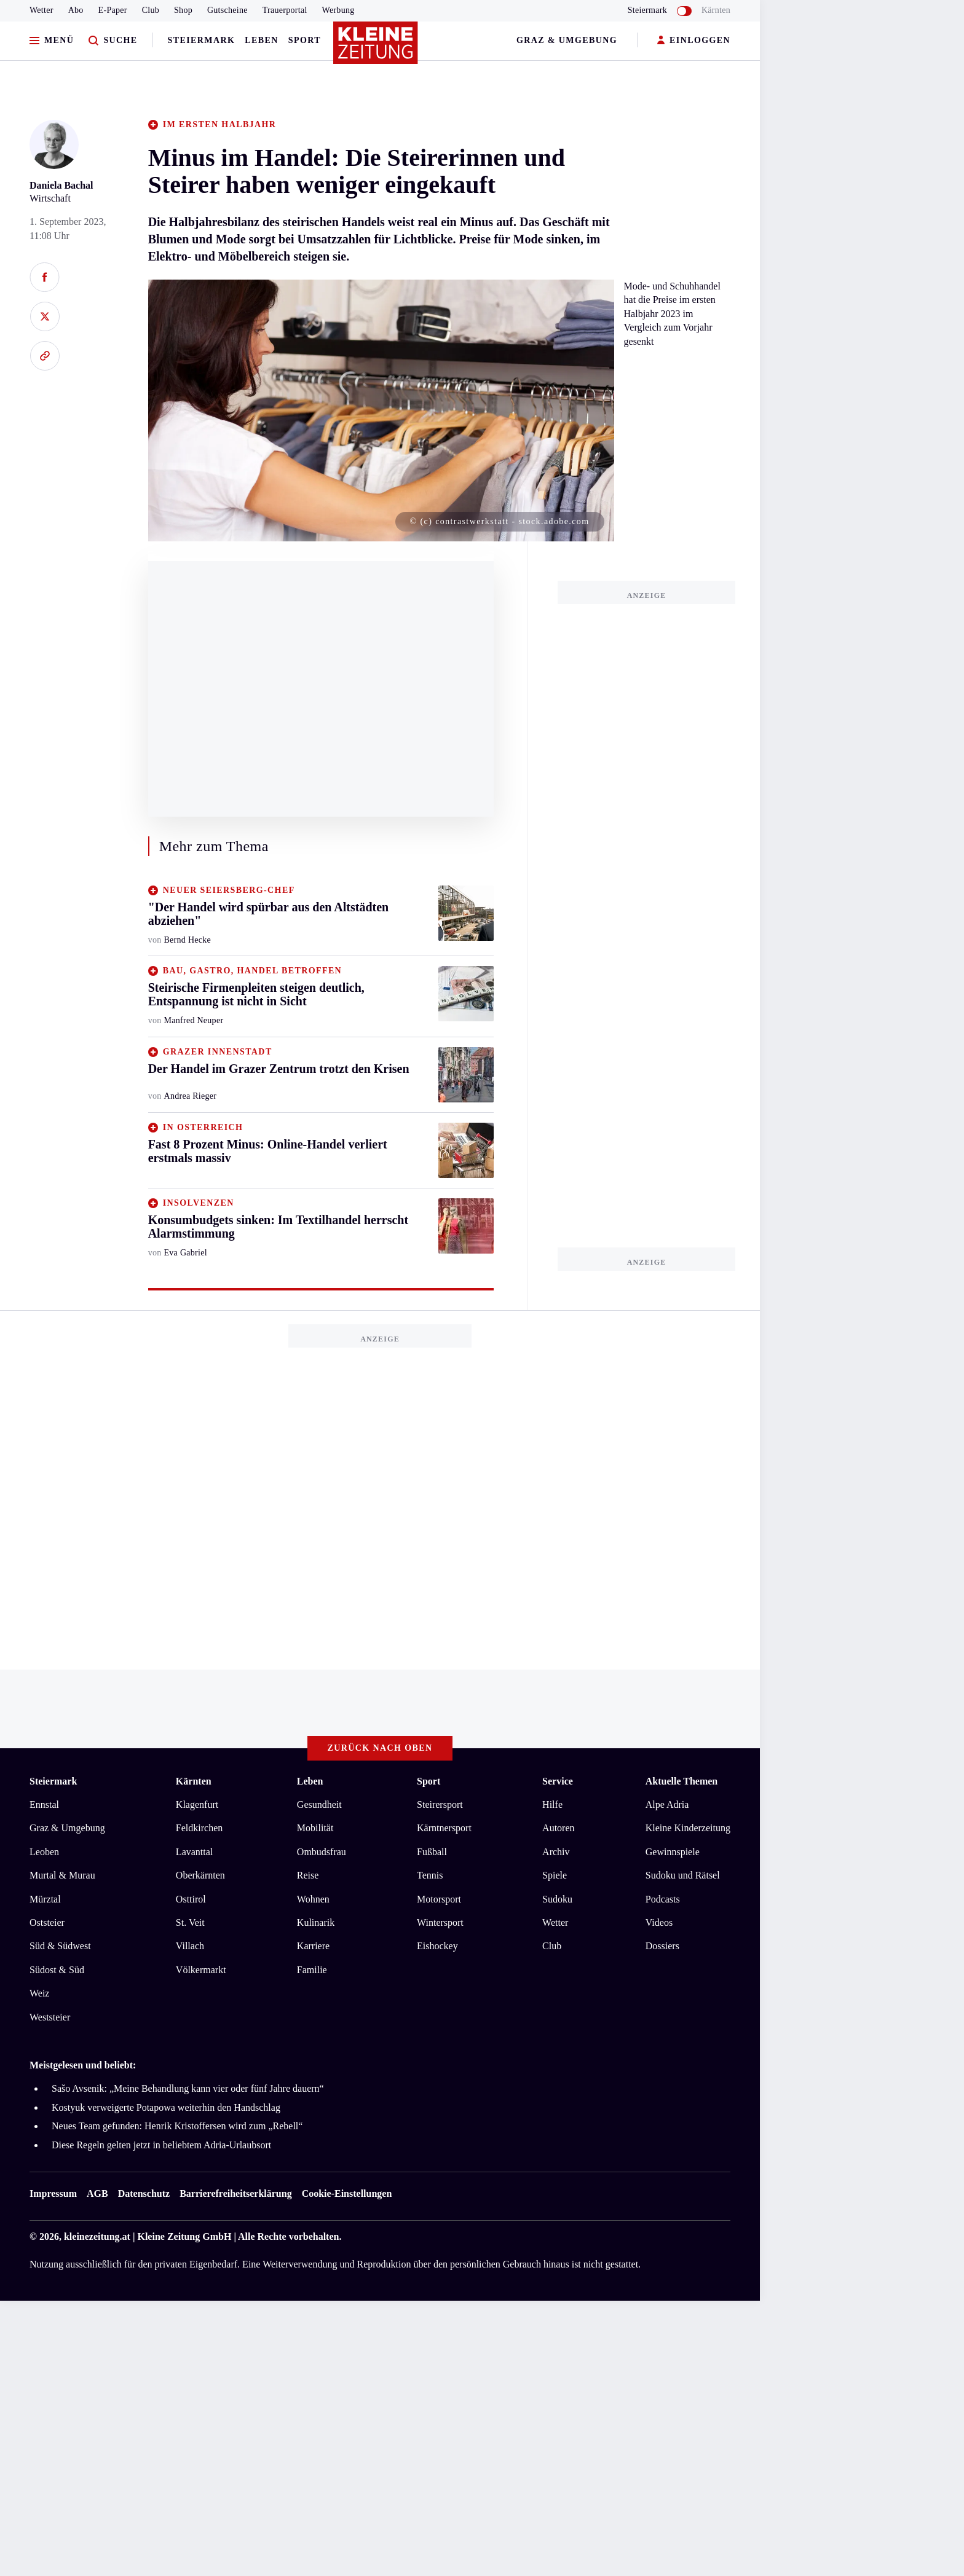 This screenshot has width=964, height=2576. Describe the element at coordinates (161, 2145) in the screenshot. I see `Diese Regeln gelten jetzt in beliebtem Adria-Urlaubsort` at that location.